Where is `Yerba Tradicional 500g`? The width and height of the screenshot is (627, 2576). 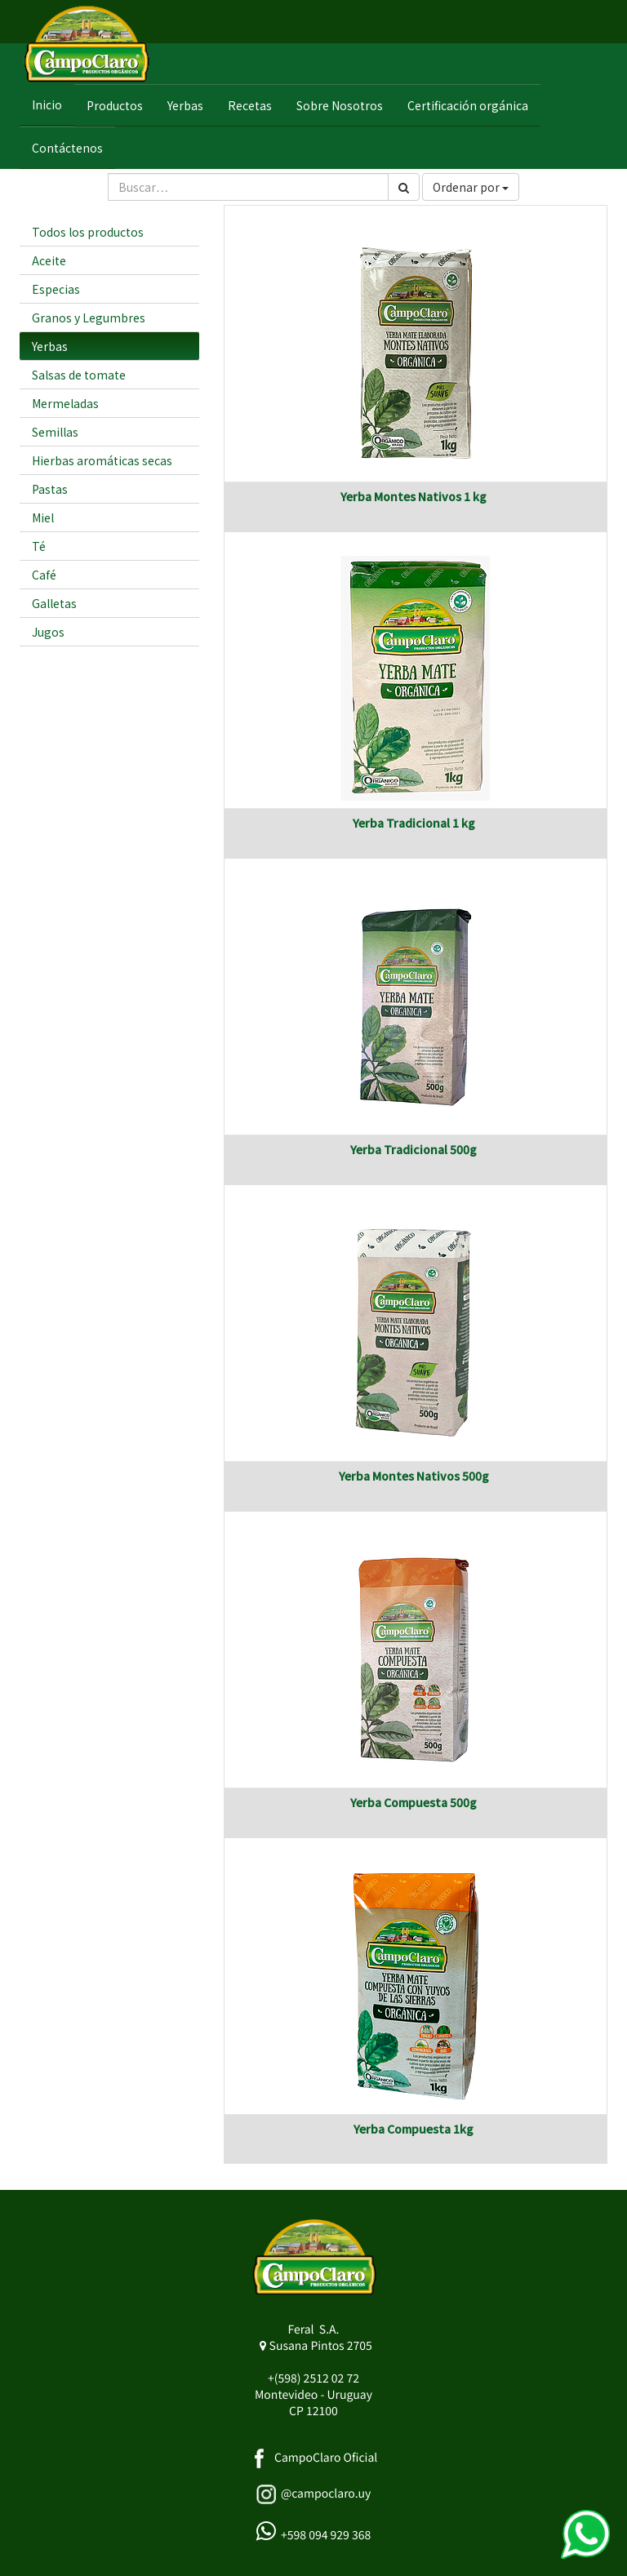
Yerba Tradicional 500g is located at coordinates (413, 1149).